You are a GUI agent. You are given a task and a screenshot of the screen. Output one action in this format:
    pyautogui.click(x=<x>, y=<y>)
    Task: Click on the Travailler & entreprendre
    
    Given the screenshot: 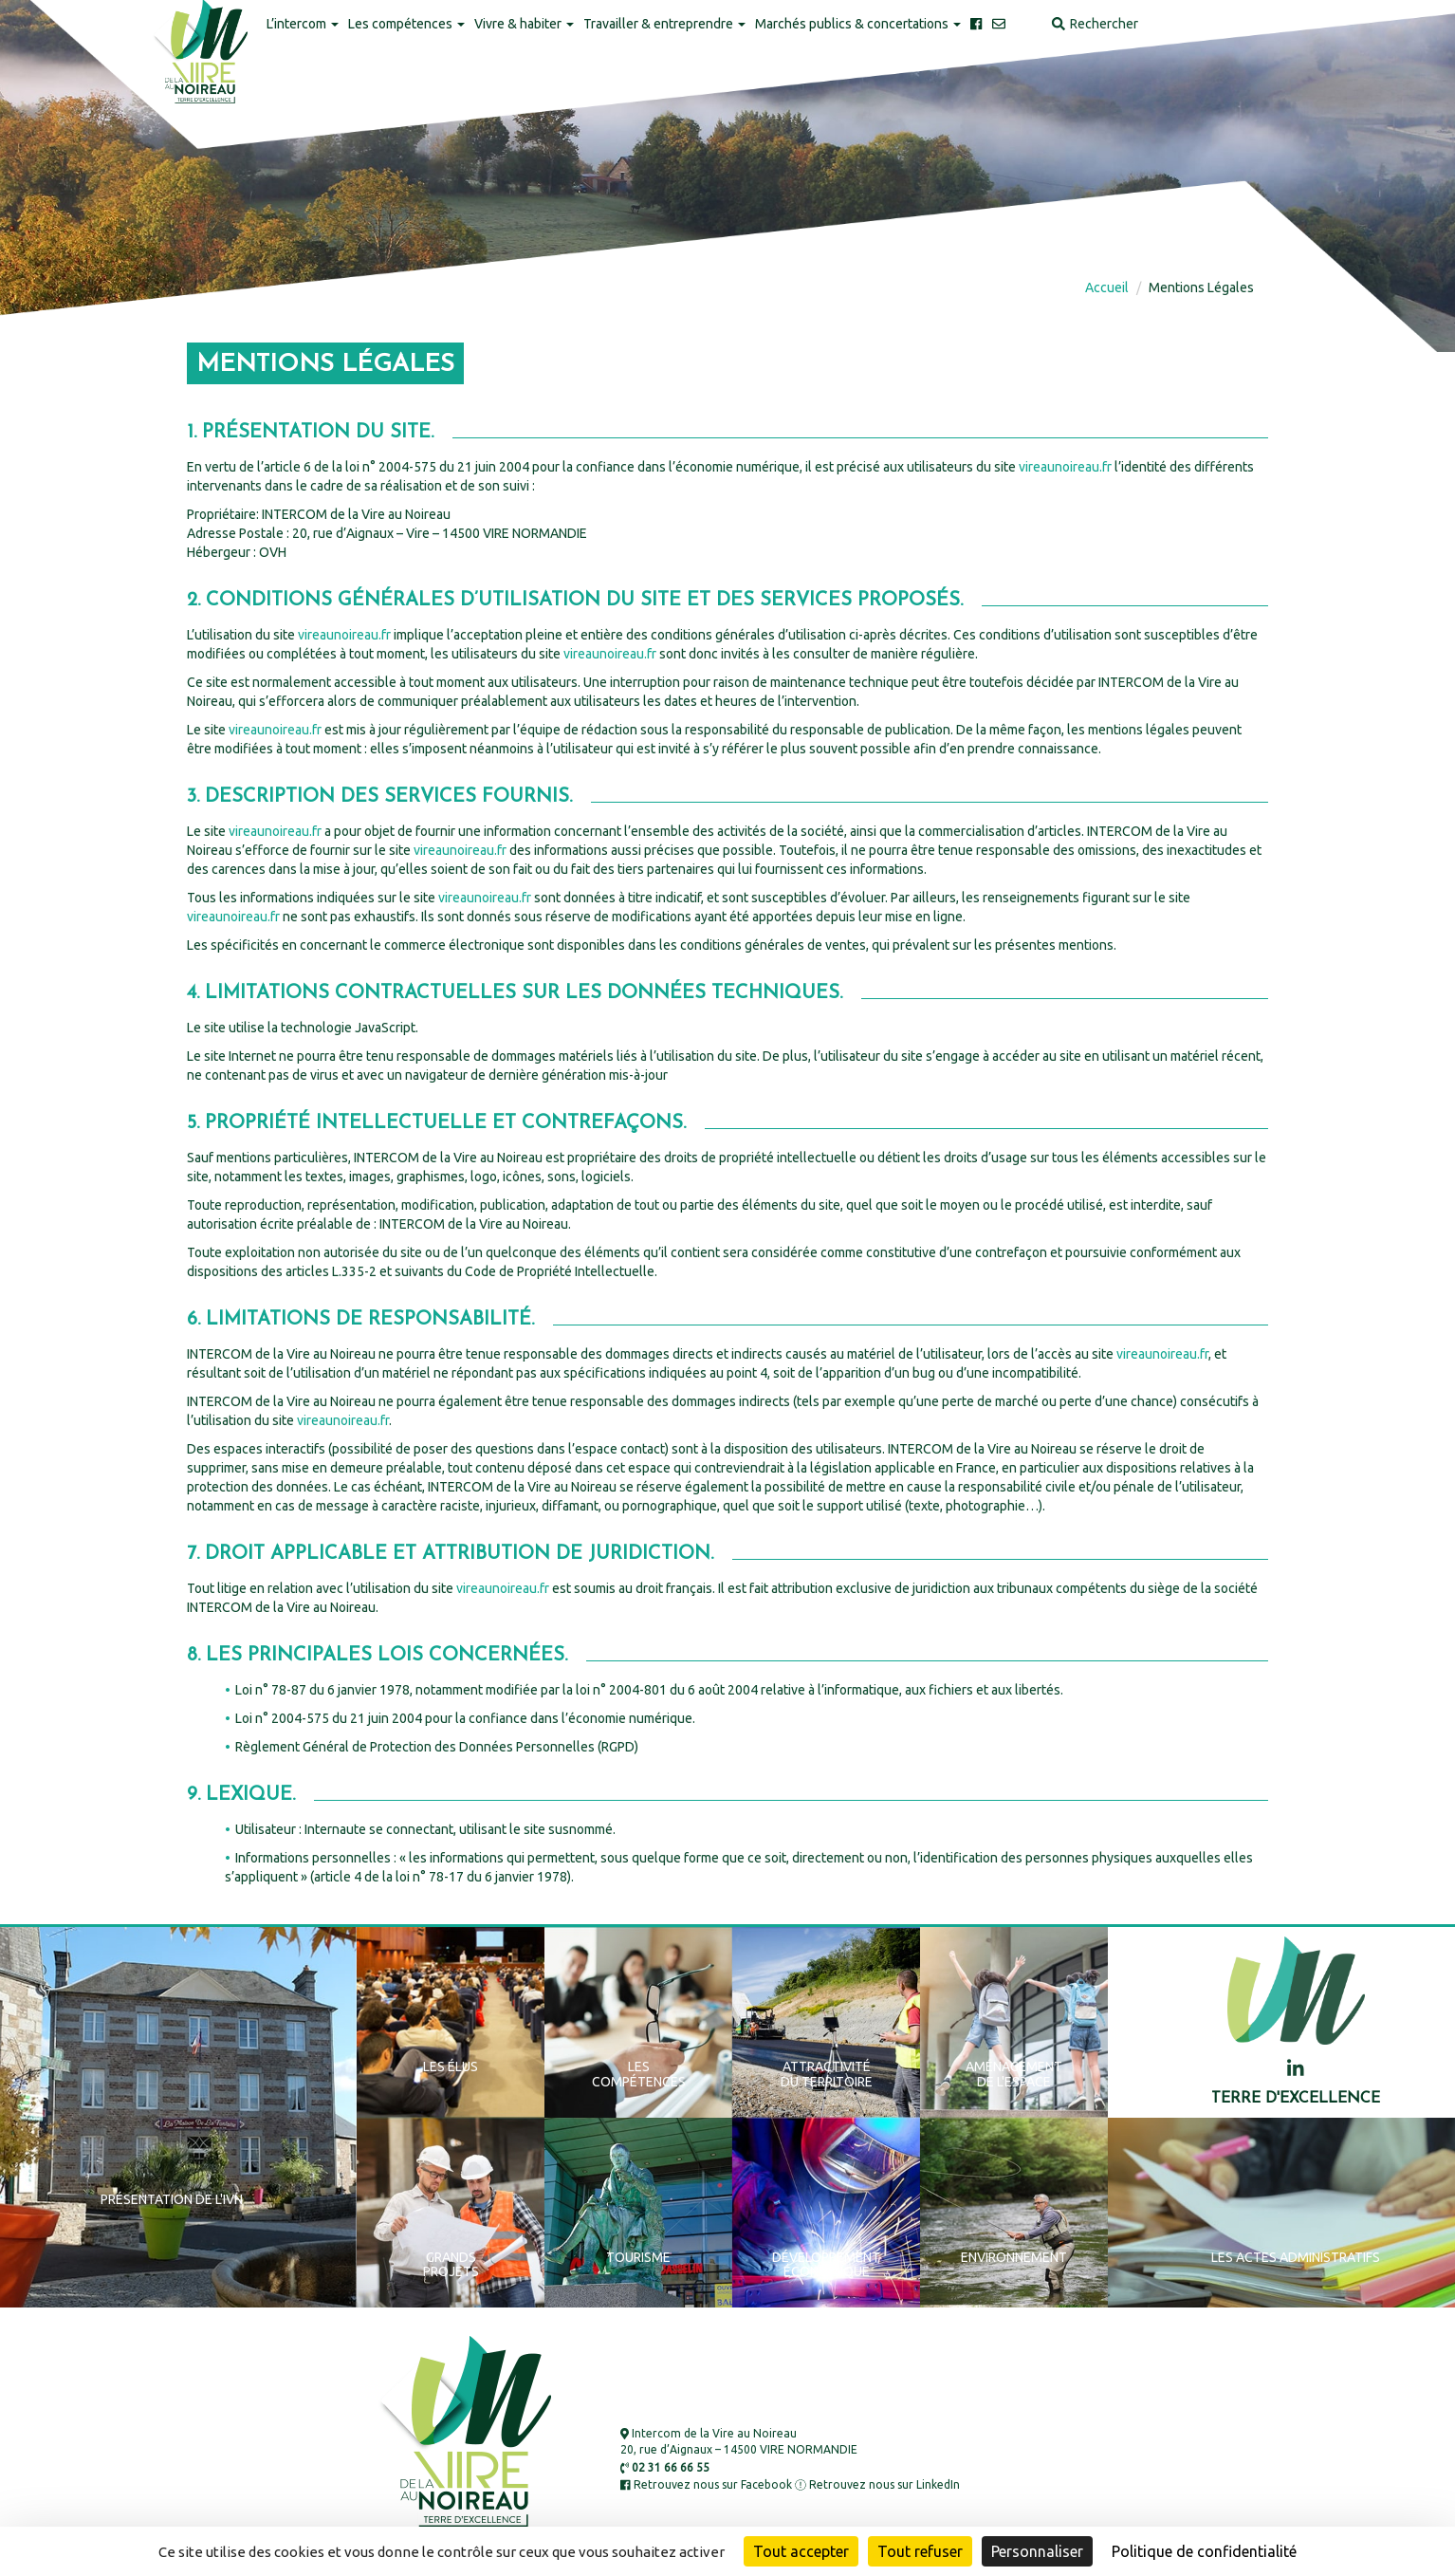 What is the action you would take?
    pyautogui.click(x=664, y=23)
    